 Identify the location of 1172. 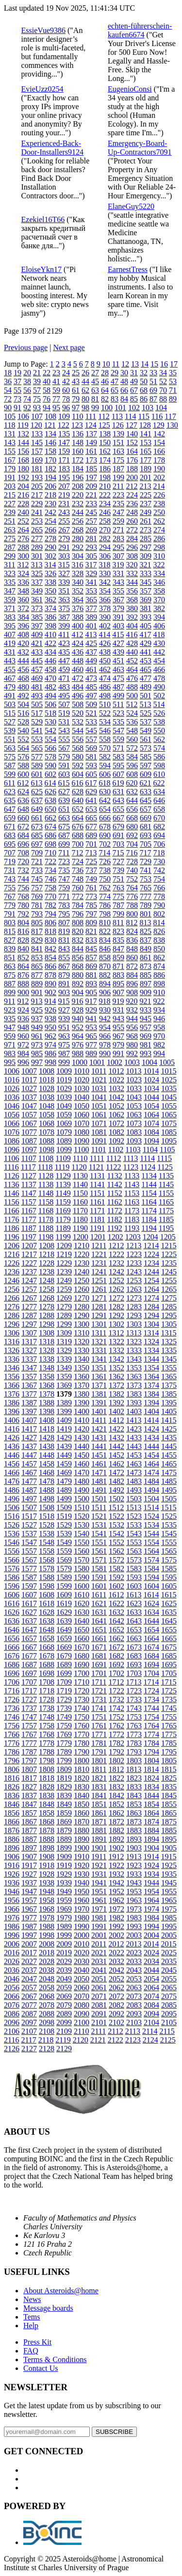
(114, 1211).